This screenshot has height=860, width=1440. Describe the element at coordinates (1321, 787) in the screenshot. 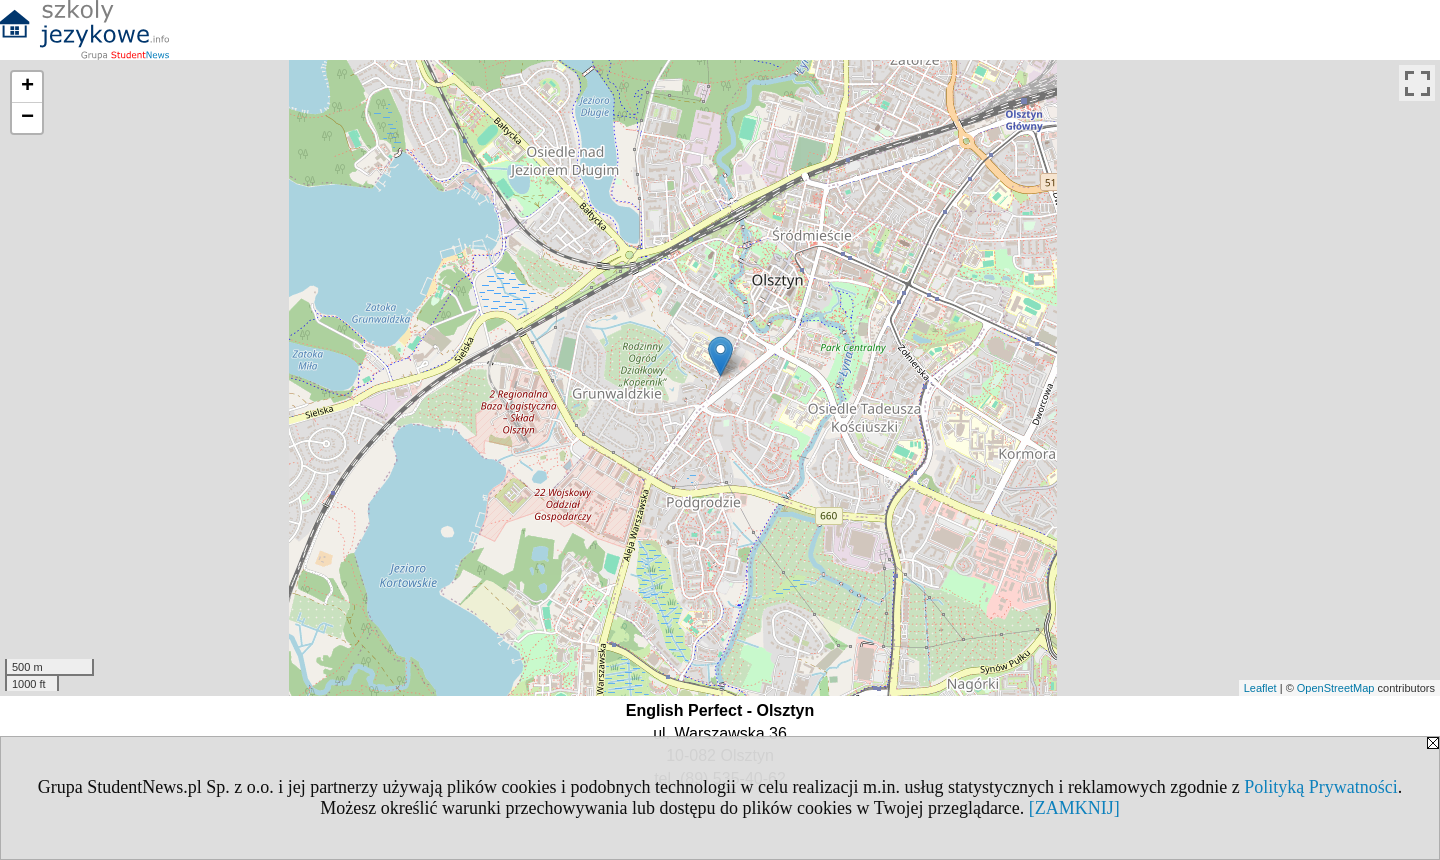

I see `Polityką Prywatności` at that location.